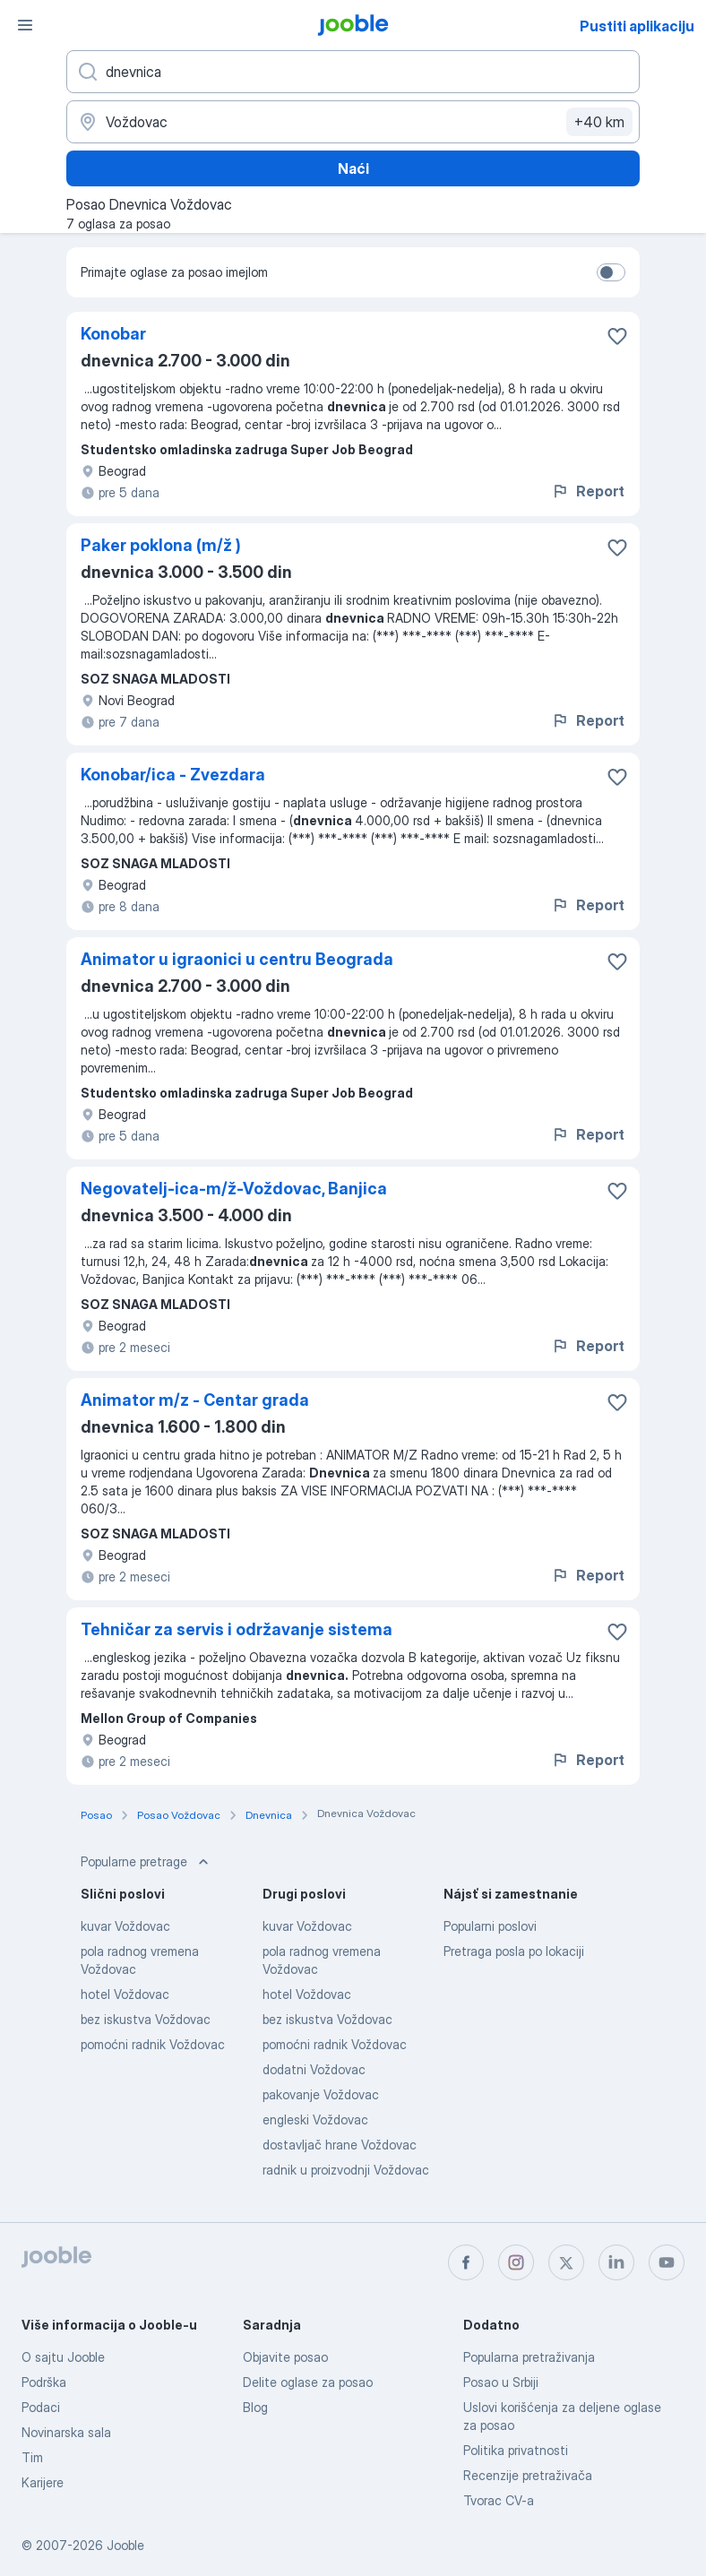 Image resolution: width=706 pixels, height=2576 pixels. Describe the element at coordinates (529, 2357) in the screenshot. I see `Popularna pretraživanja` at that location.